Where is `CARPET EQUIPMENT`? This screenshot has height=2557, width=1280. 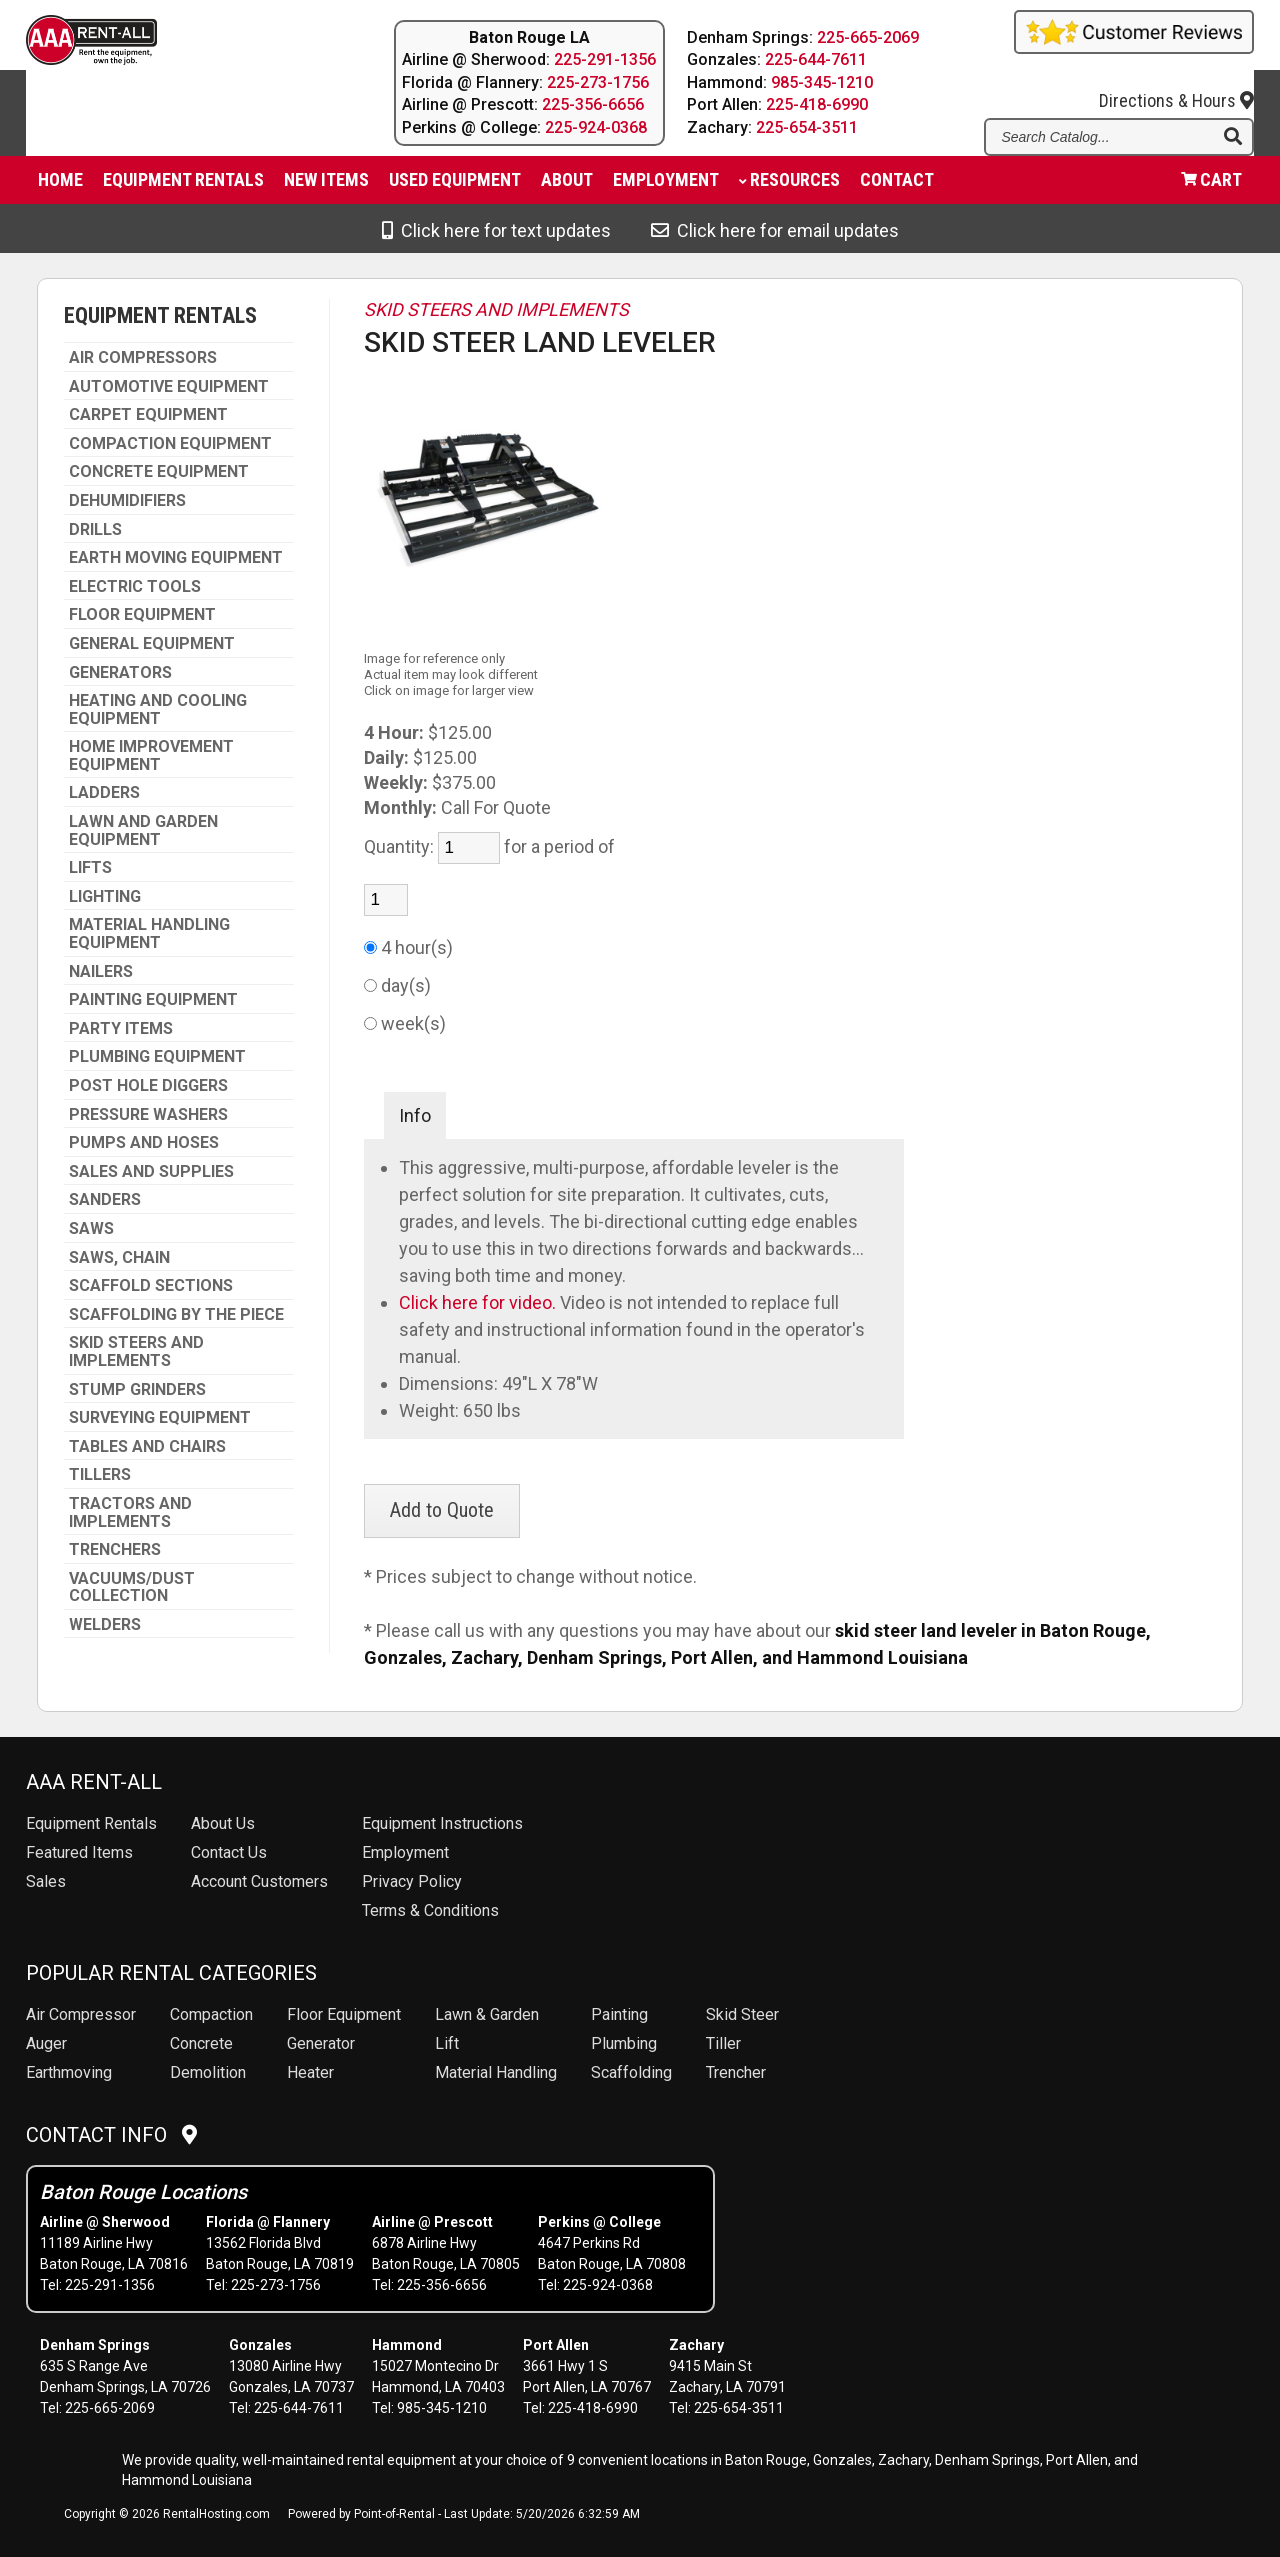
CARPET EQUIPMENT is located at coordinates (148, 415).